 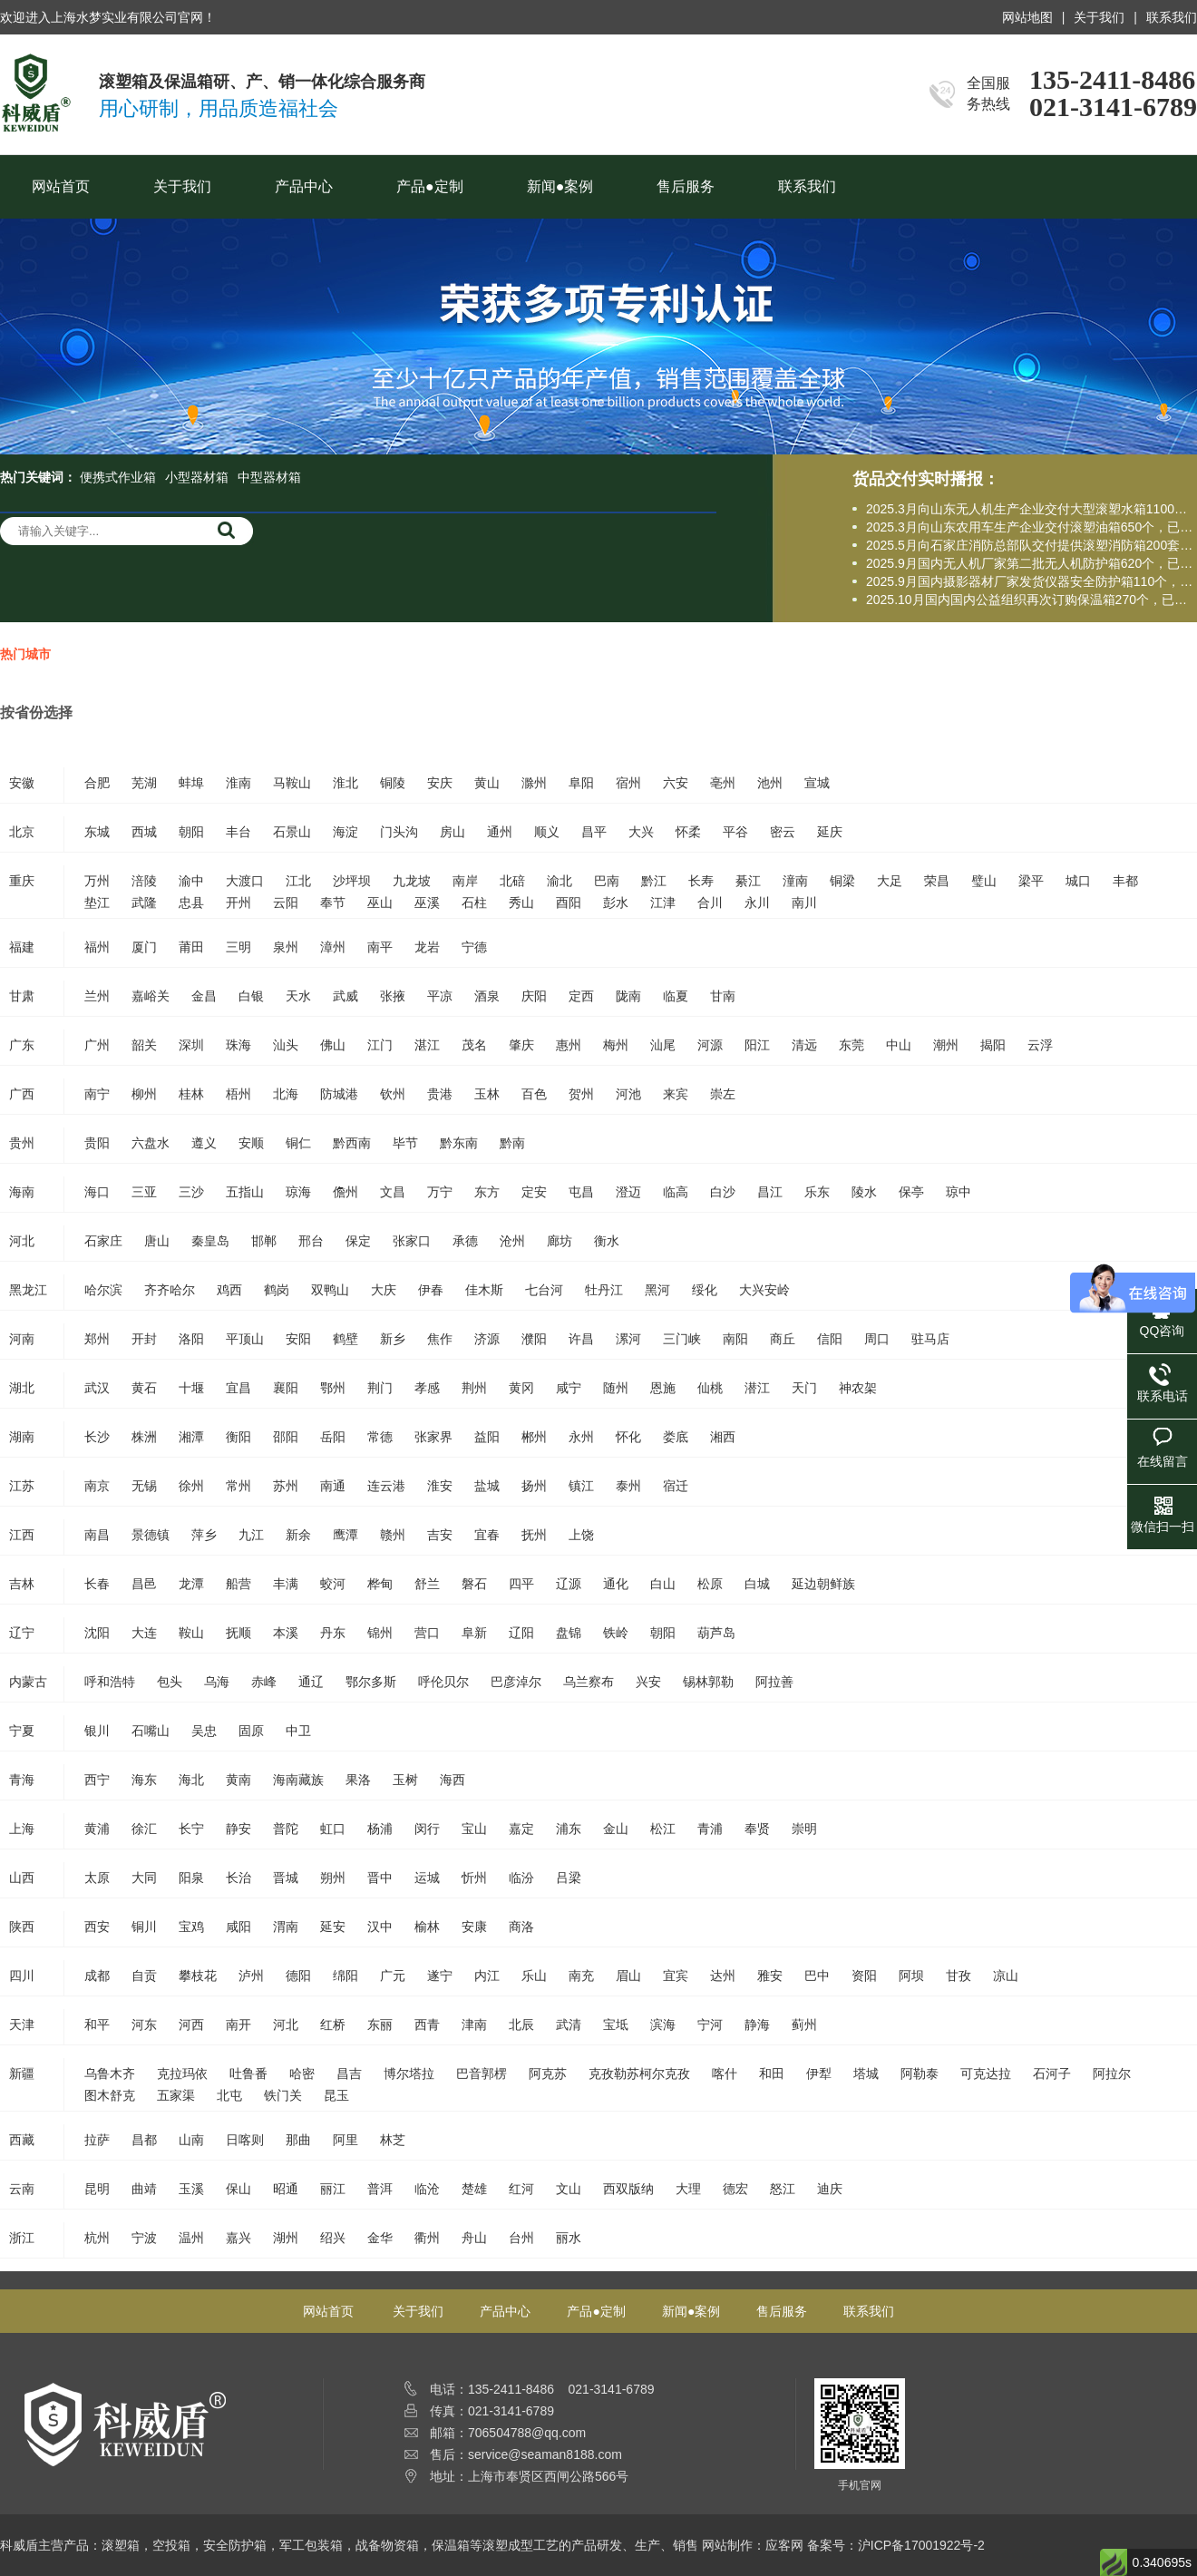 I want to click on 芜湖, so click(x=144, y=783).